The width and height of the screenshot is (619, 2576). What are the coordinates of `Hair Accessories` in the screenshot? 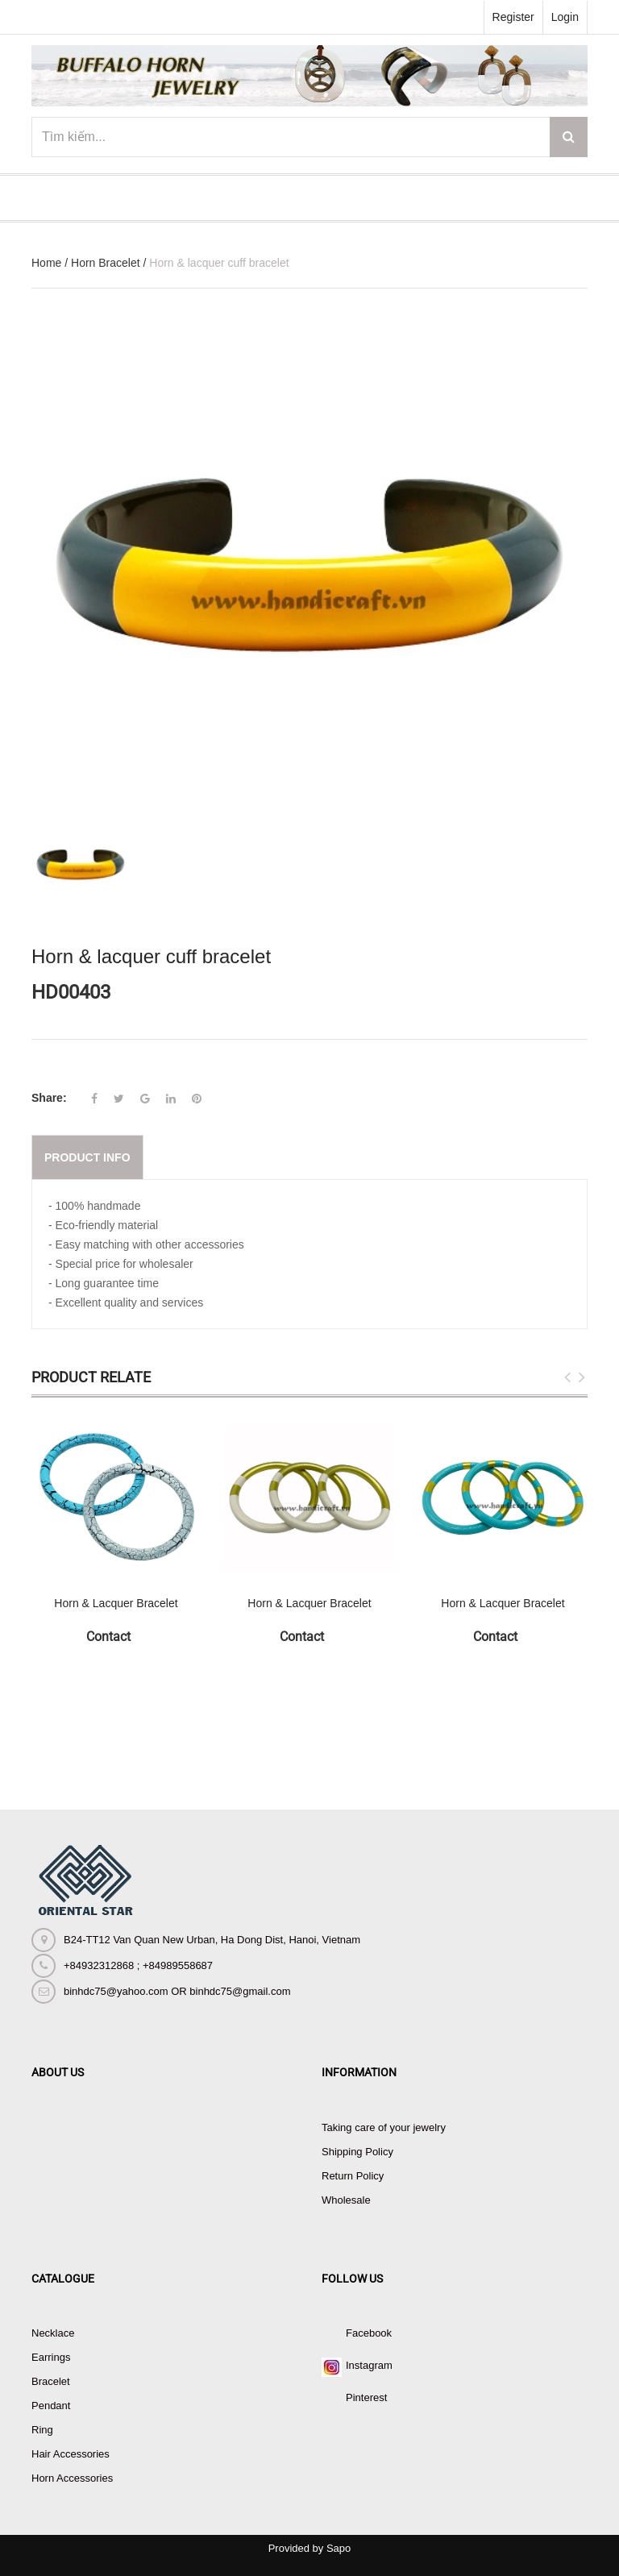 It's located at (70, 2454).